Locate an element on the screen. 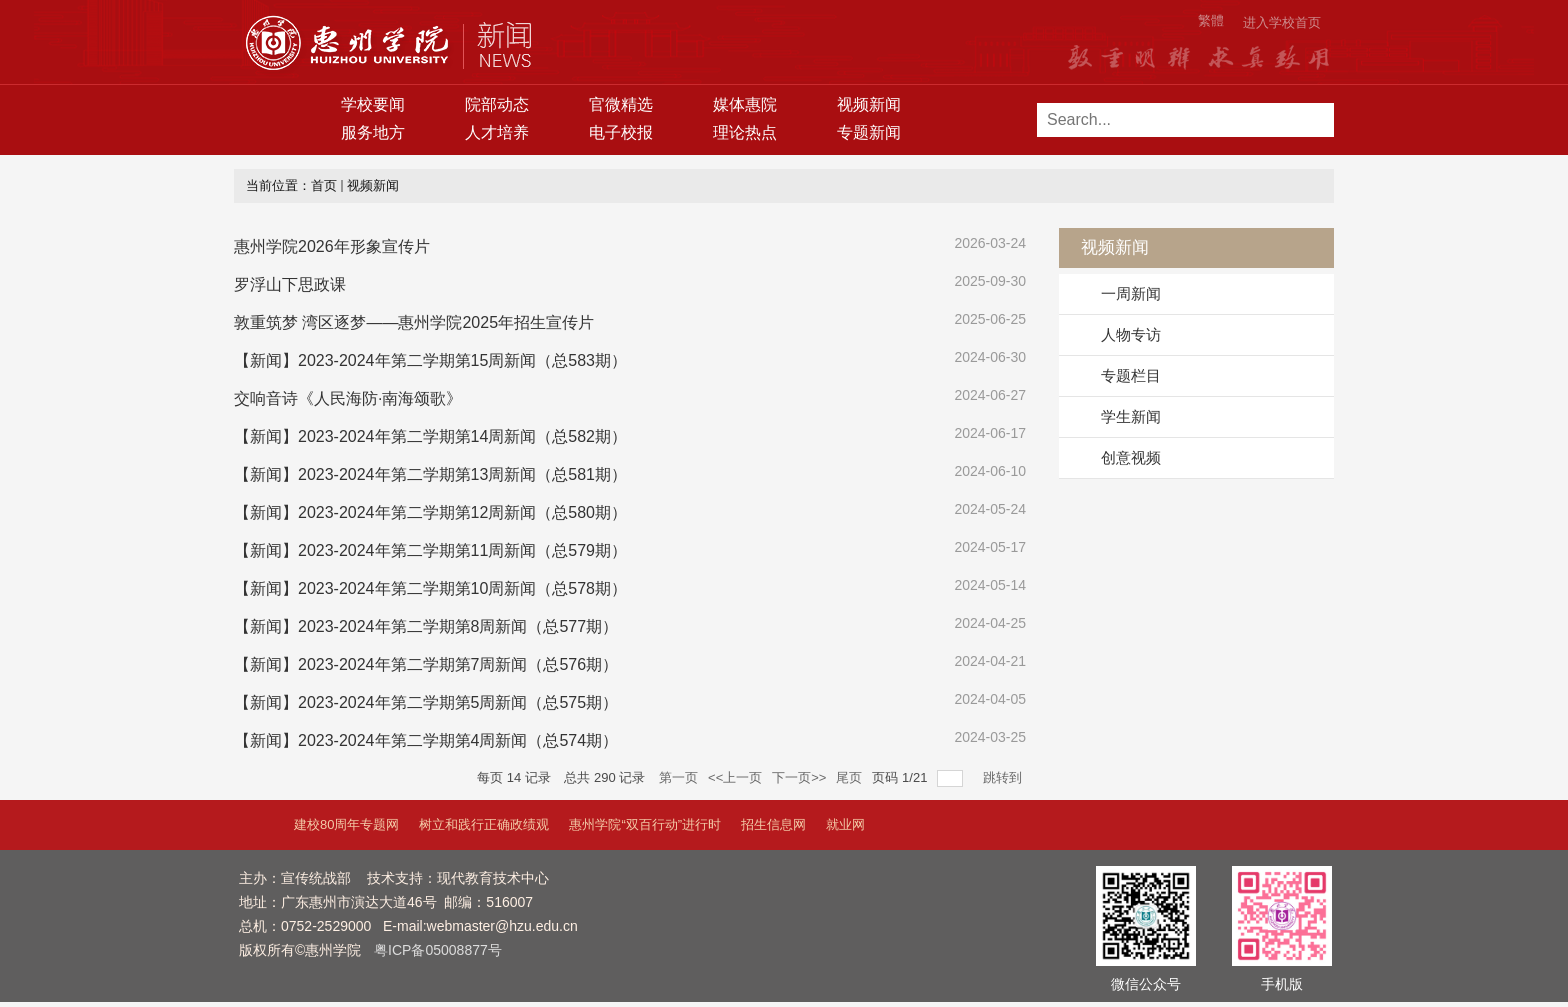  电子校报 is located at coordinates (621, 132).